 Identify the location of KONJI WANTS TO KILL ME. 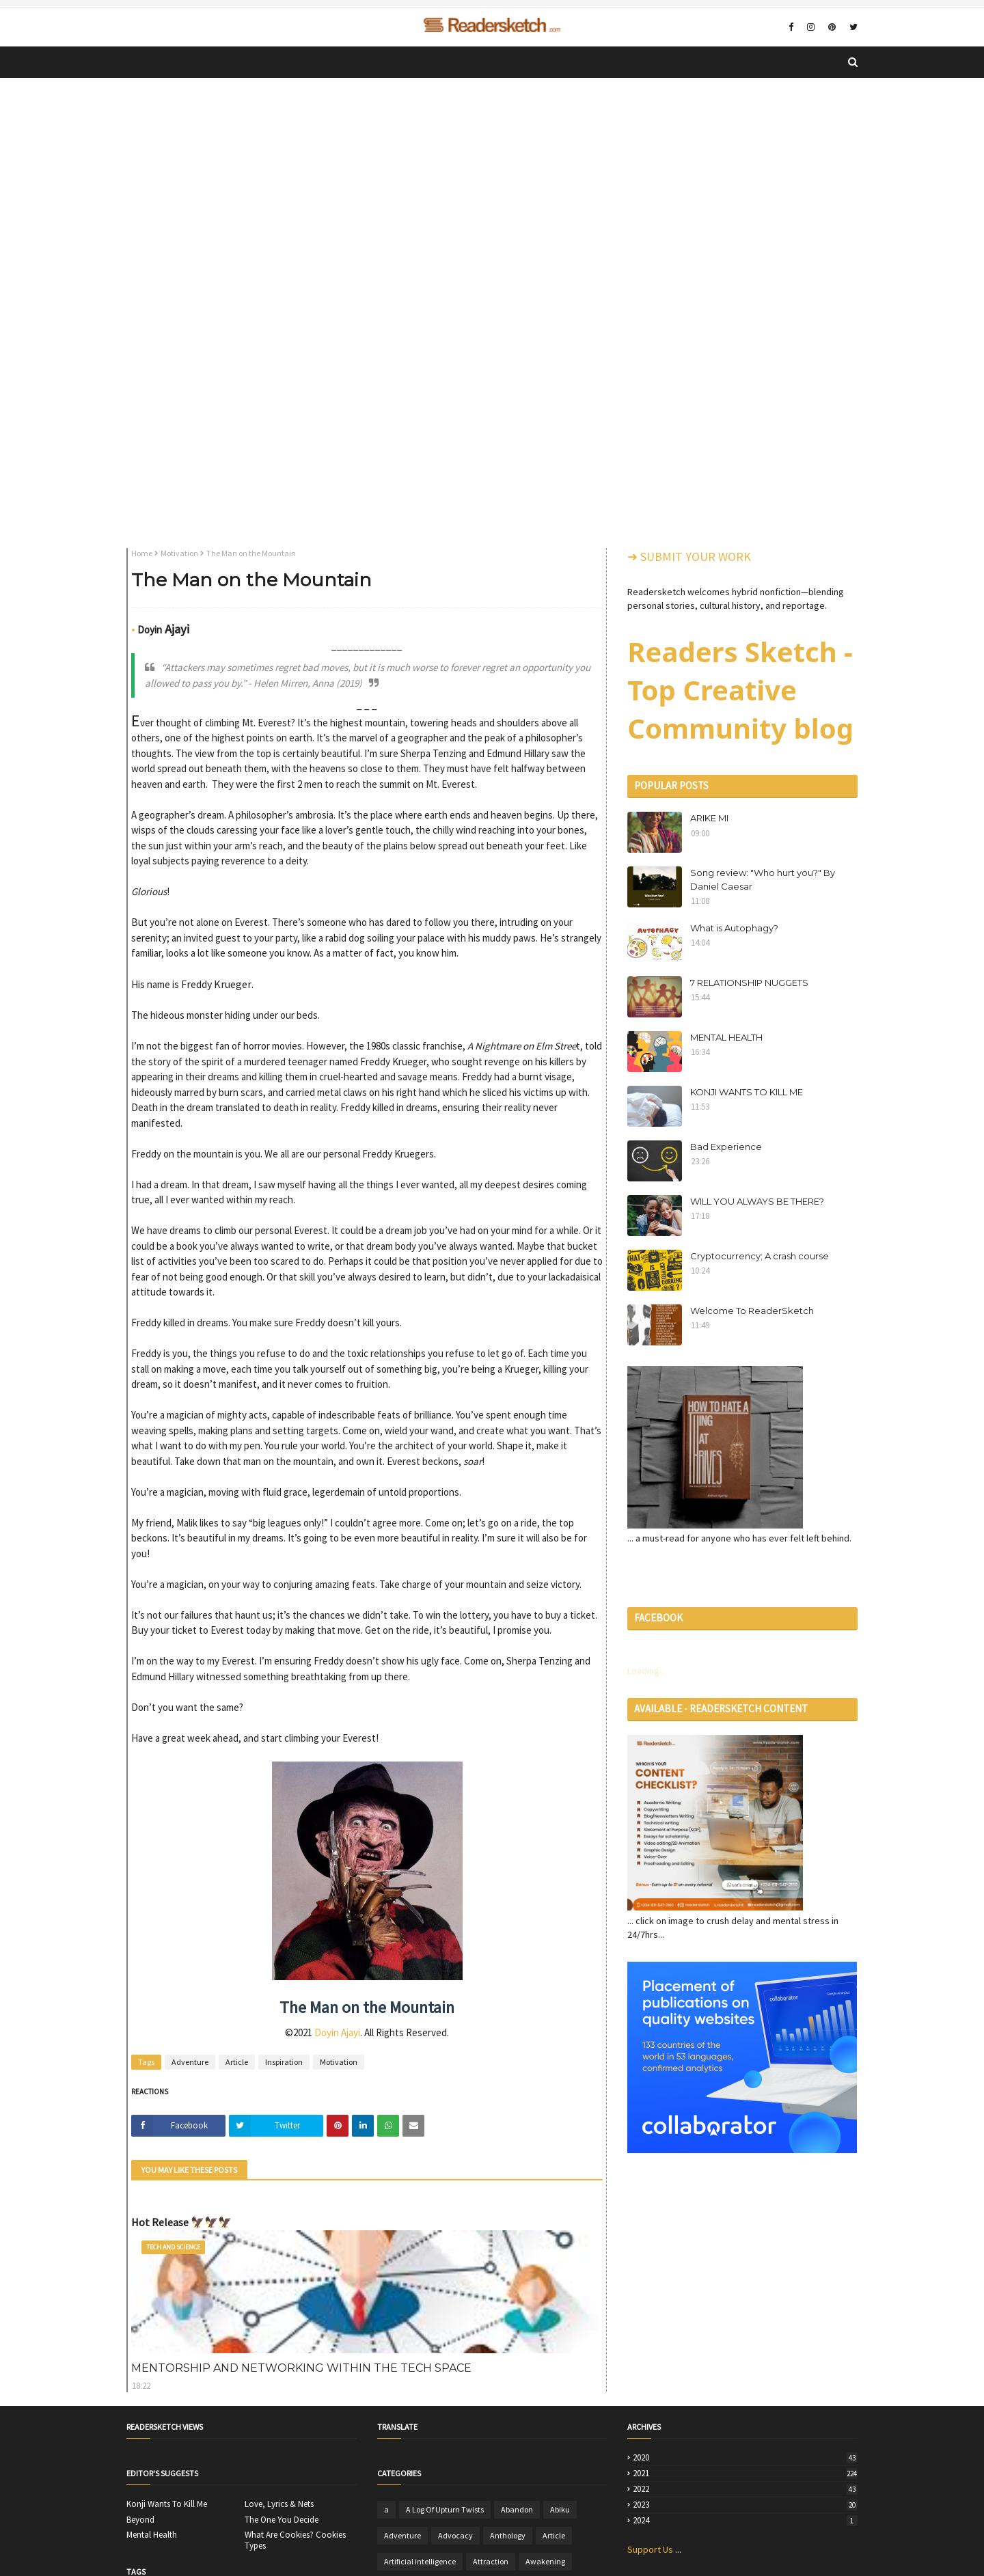
(746, 1091).